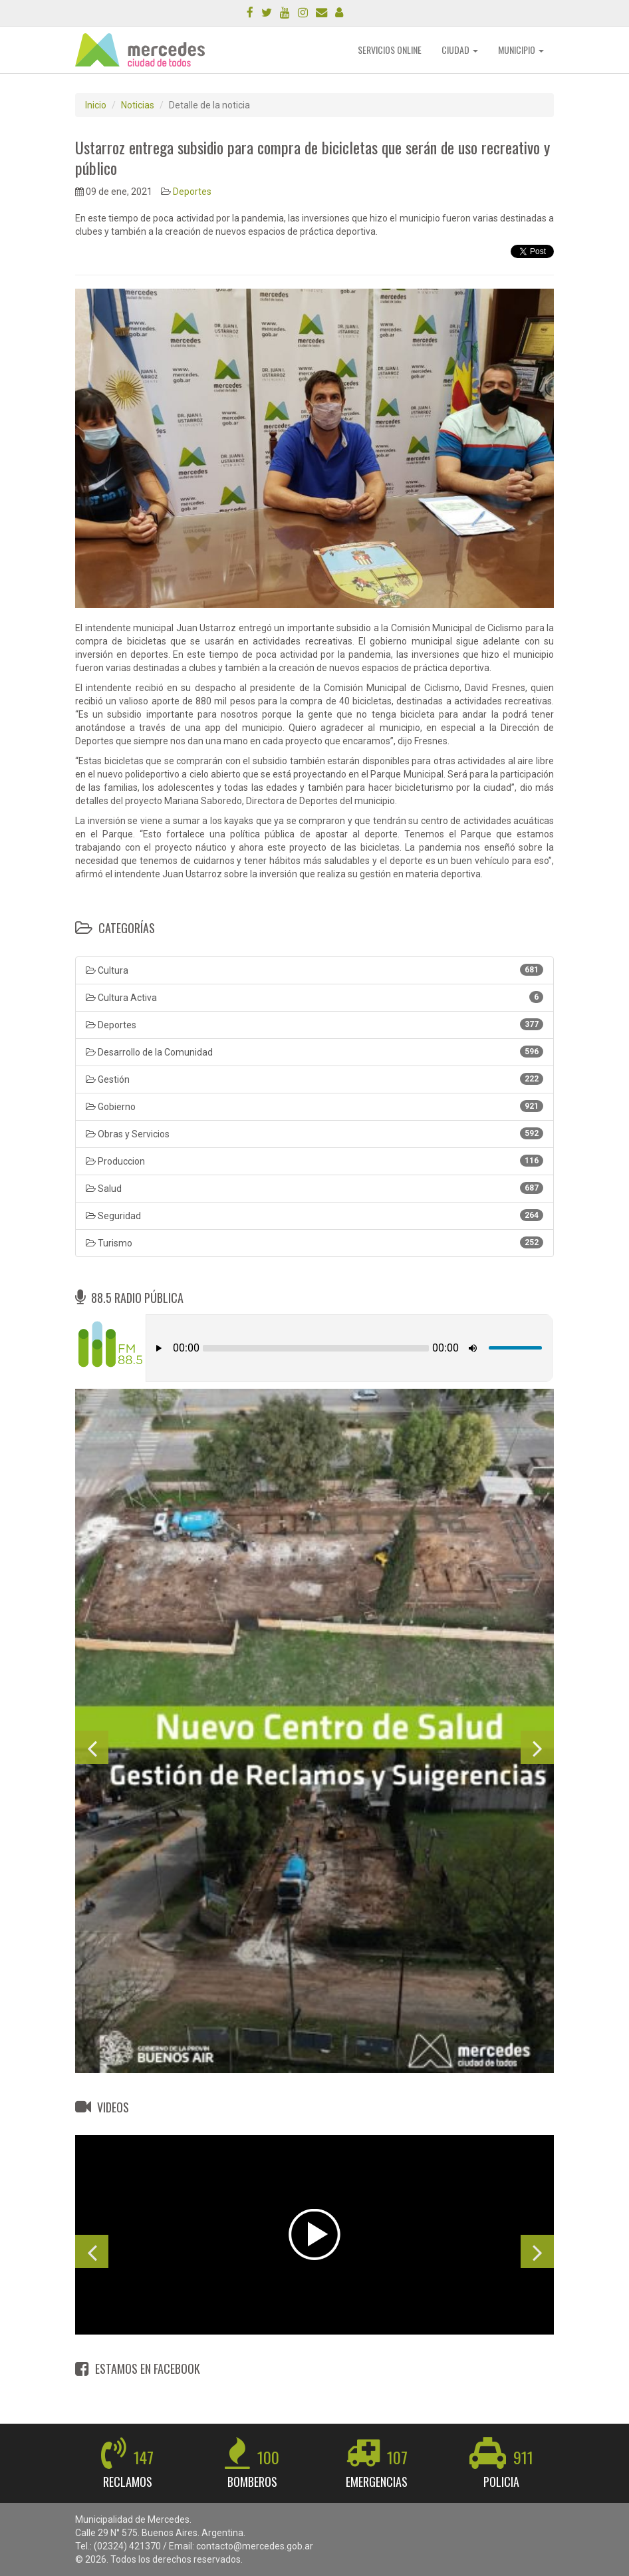 Image resolution: width=629 pixels, height=2576 pixels. What do you see at coordinates (459, 50) in the screenshot?
I see `CIUDAD [button]` at bounding box center [459, 50].